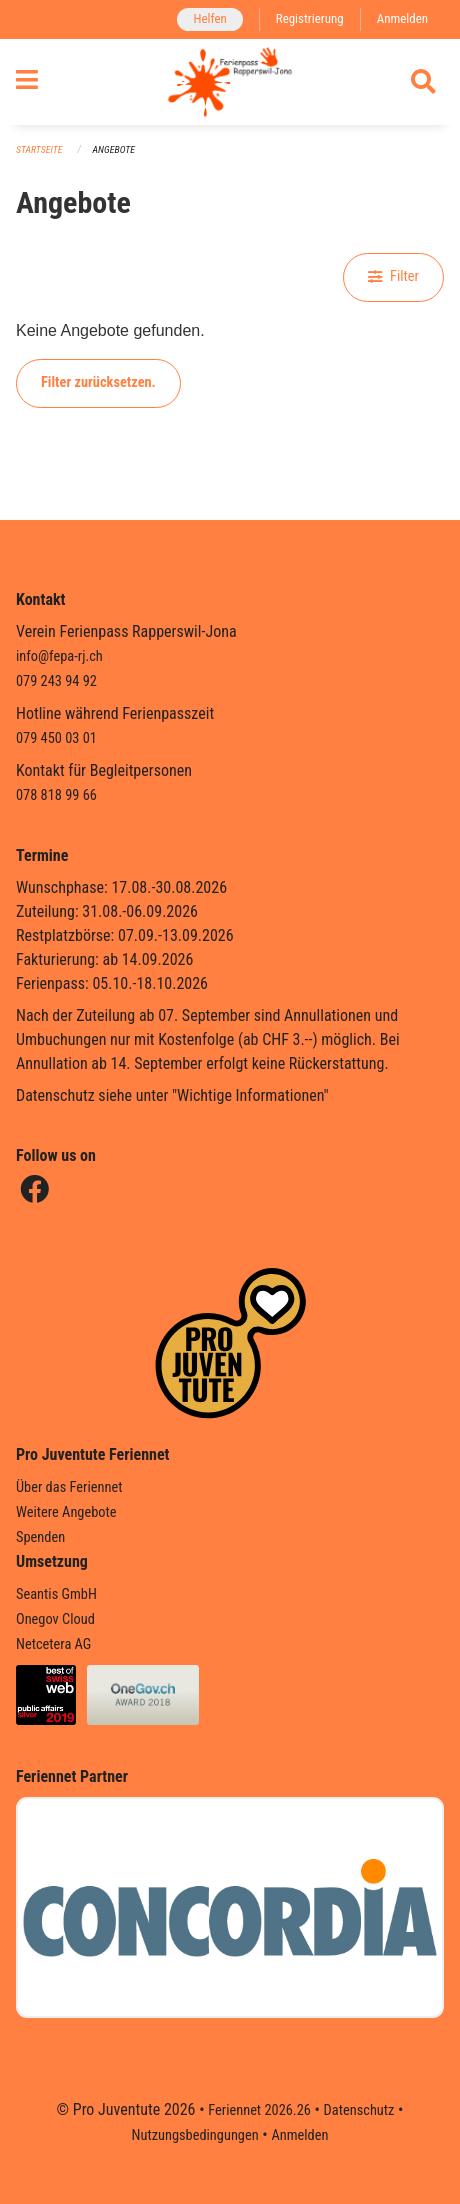 The width and height of the screenshot is (460, 2204). Describe the element at coordinates (310, 18) in the screenshot. I see `Registrierung` at that location.